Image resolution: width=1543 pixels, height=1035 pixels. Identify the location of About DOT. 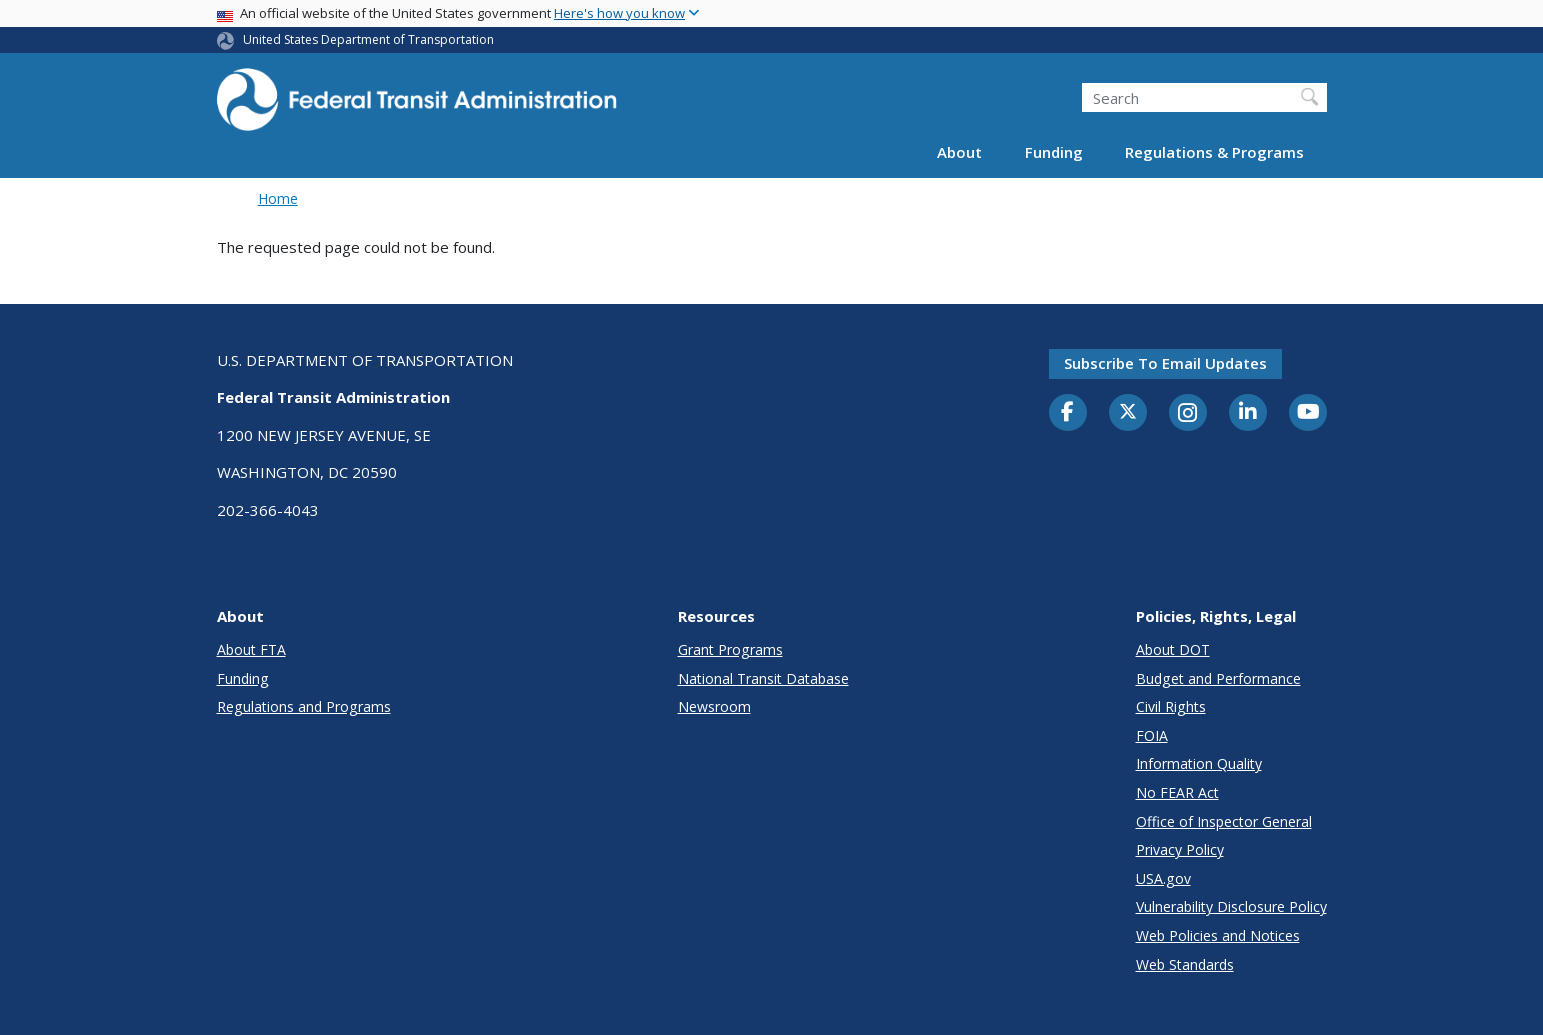
(1173, 649).